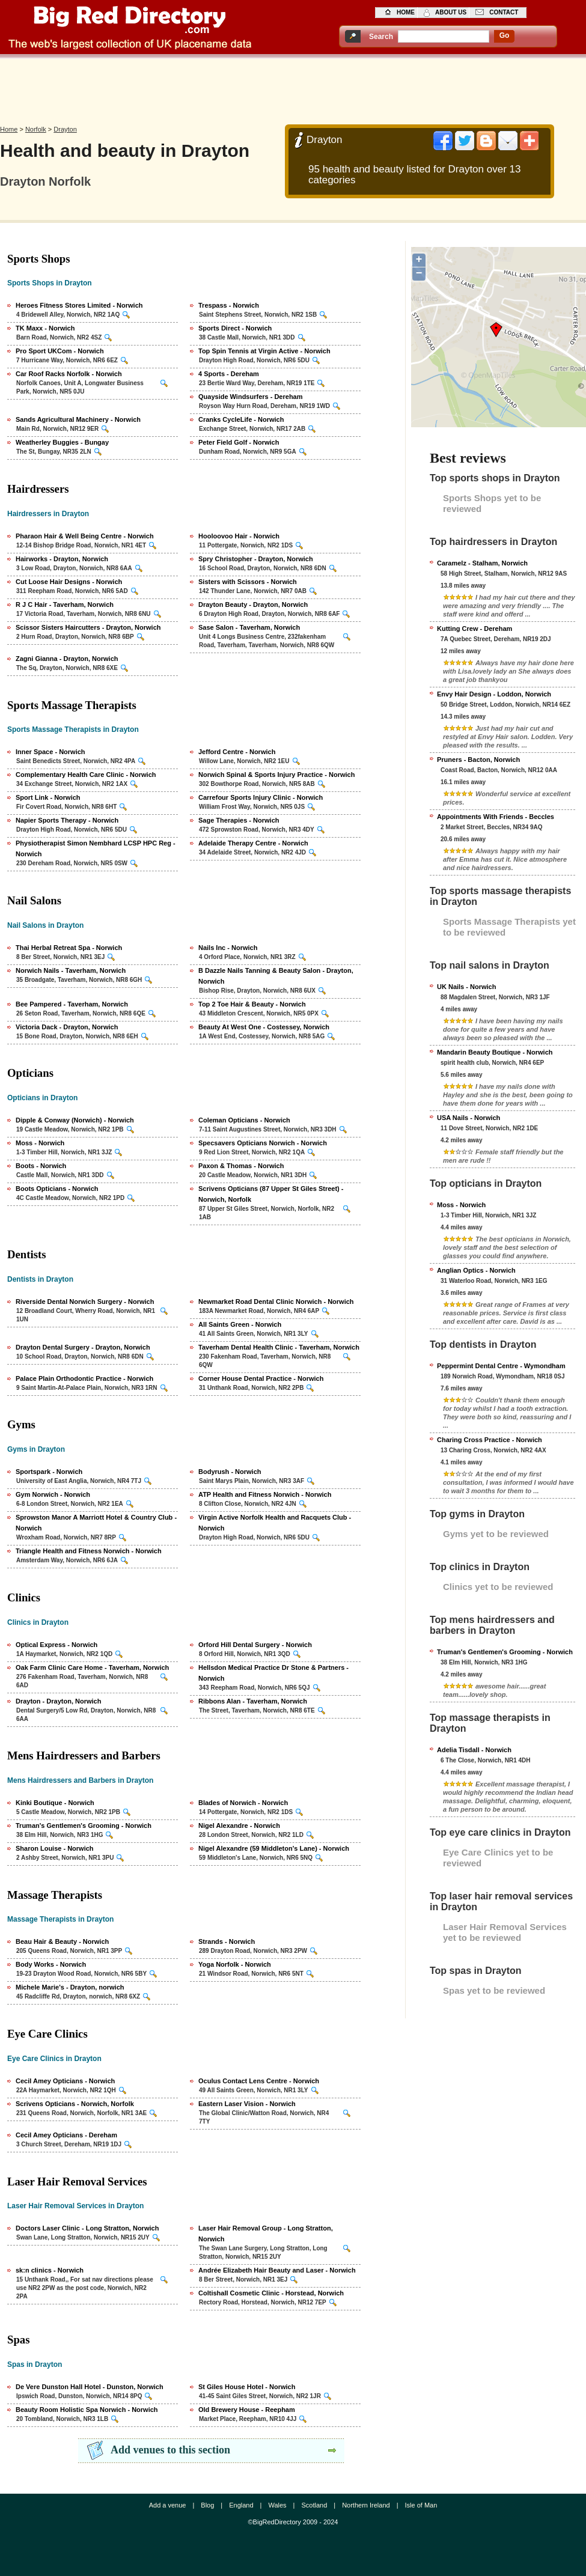 The width and height of the screenshot is (586, 2576). Describe the element at coordinates (406, 12) in the screenshot. I see `home` at that location.